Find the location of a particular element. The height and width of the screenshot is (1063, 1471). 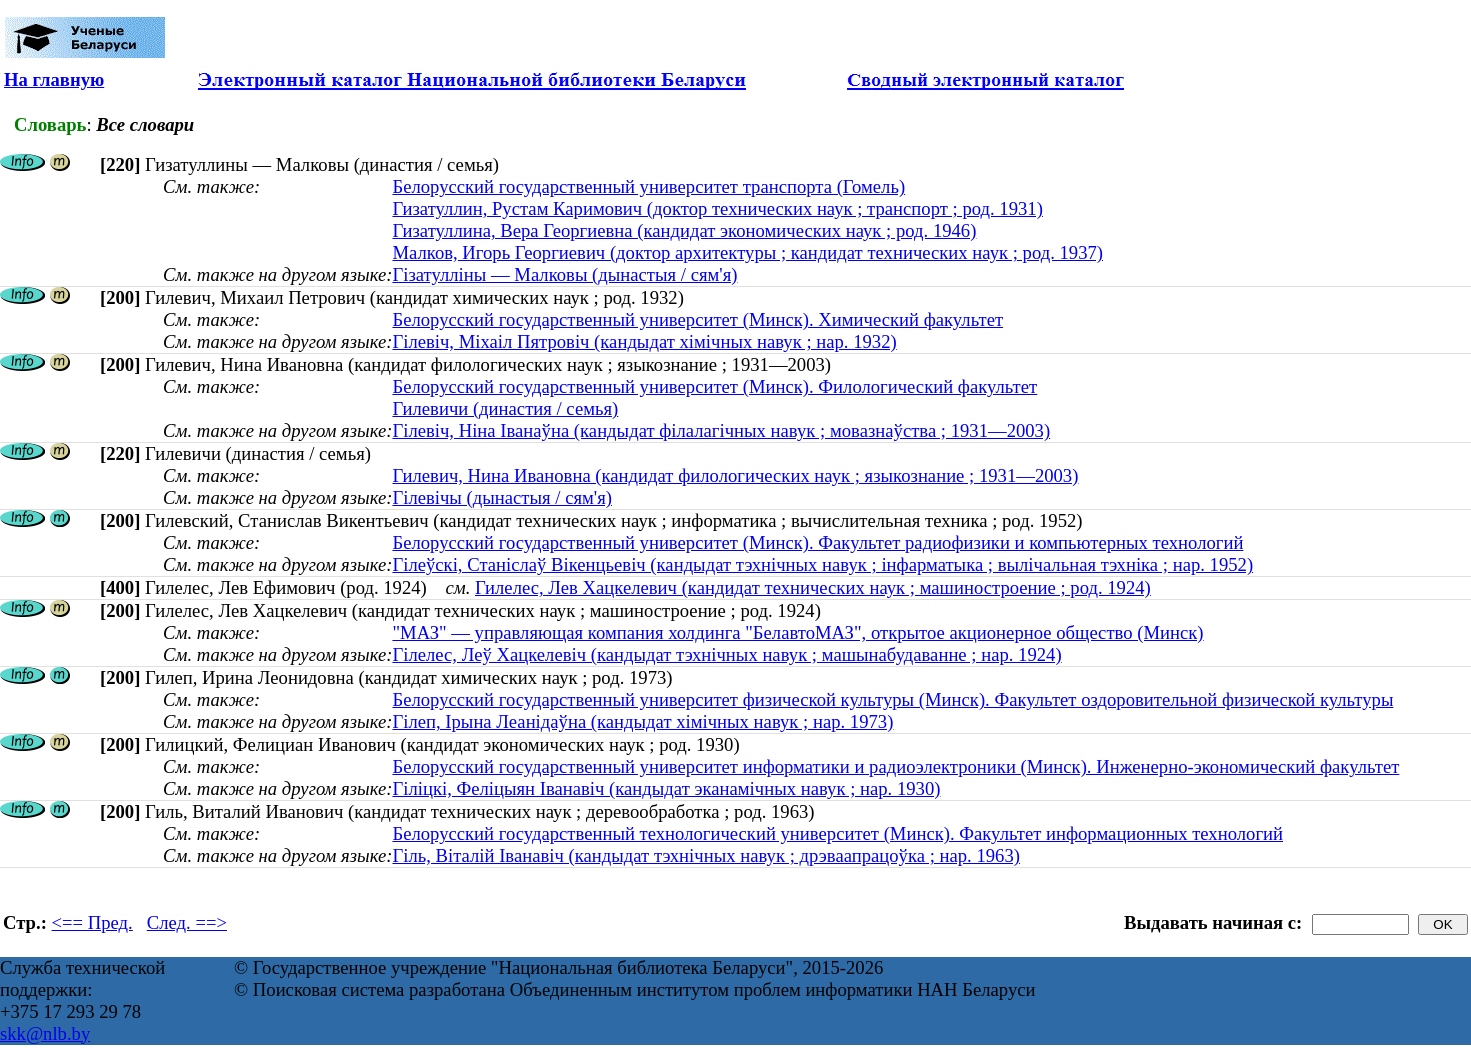

Белорусский государственный университет транспорта (Гомель) is located at coordinates (648, 186).